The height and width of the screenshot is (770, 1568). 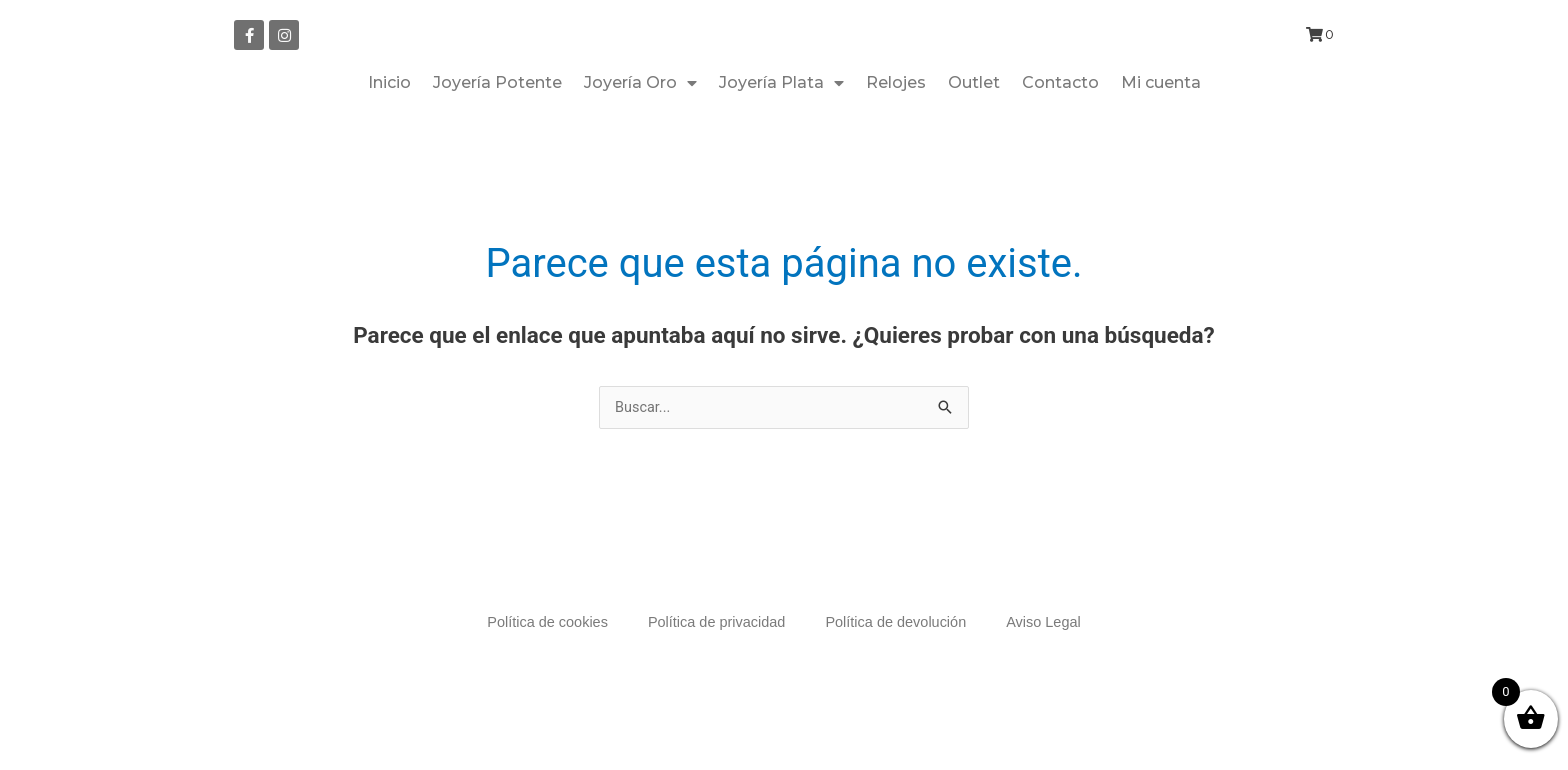 What do you see at coordinates (899, 696) in the screenshot?
I see `Política de devolución` at bounding box center [899, 696].